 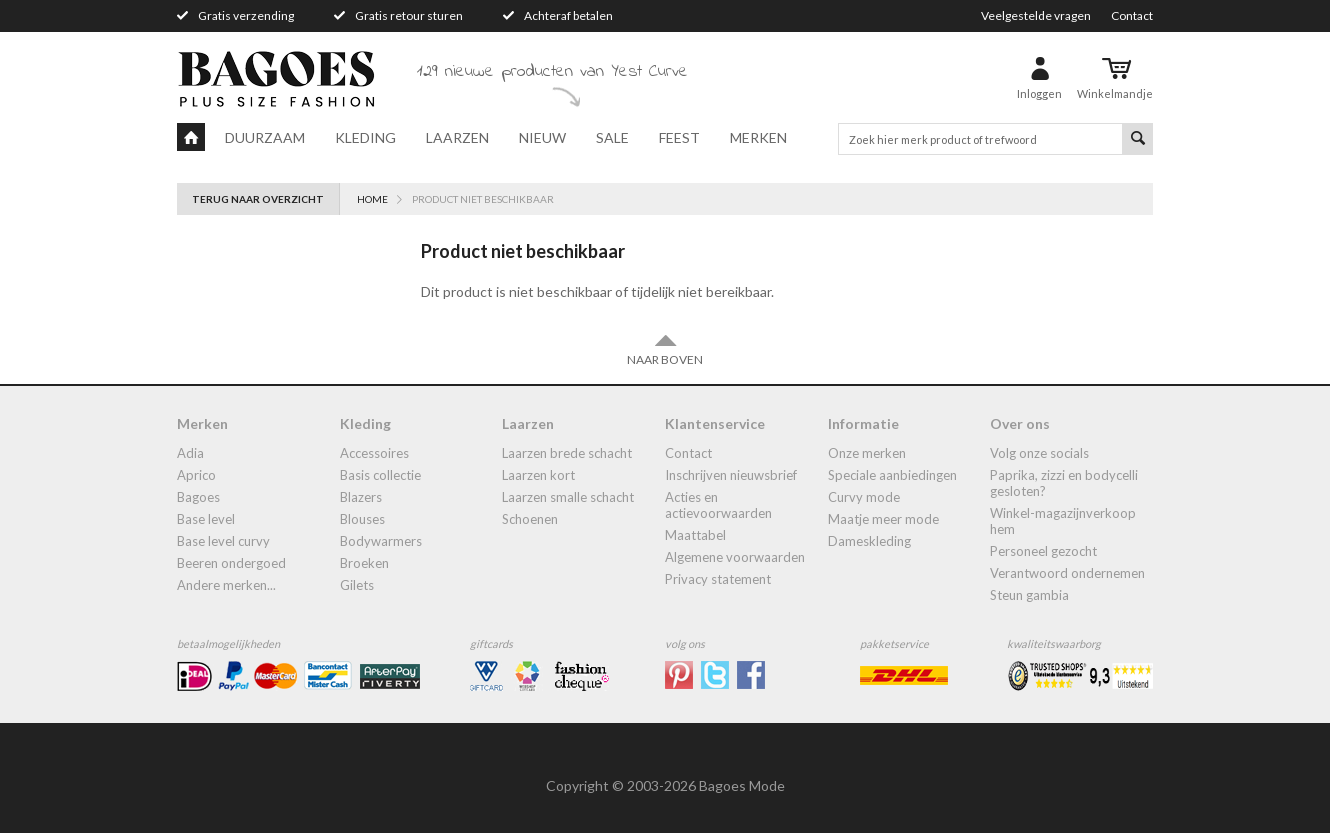 What do you see at coordinates (1043, 551) in the screenshot?
I see `Personeel gezocht` at bounding box center [1043, 551].